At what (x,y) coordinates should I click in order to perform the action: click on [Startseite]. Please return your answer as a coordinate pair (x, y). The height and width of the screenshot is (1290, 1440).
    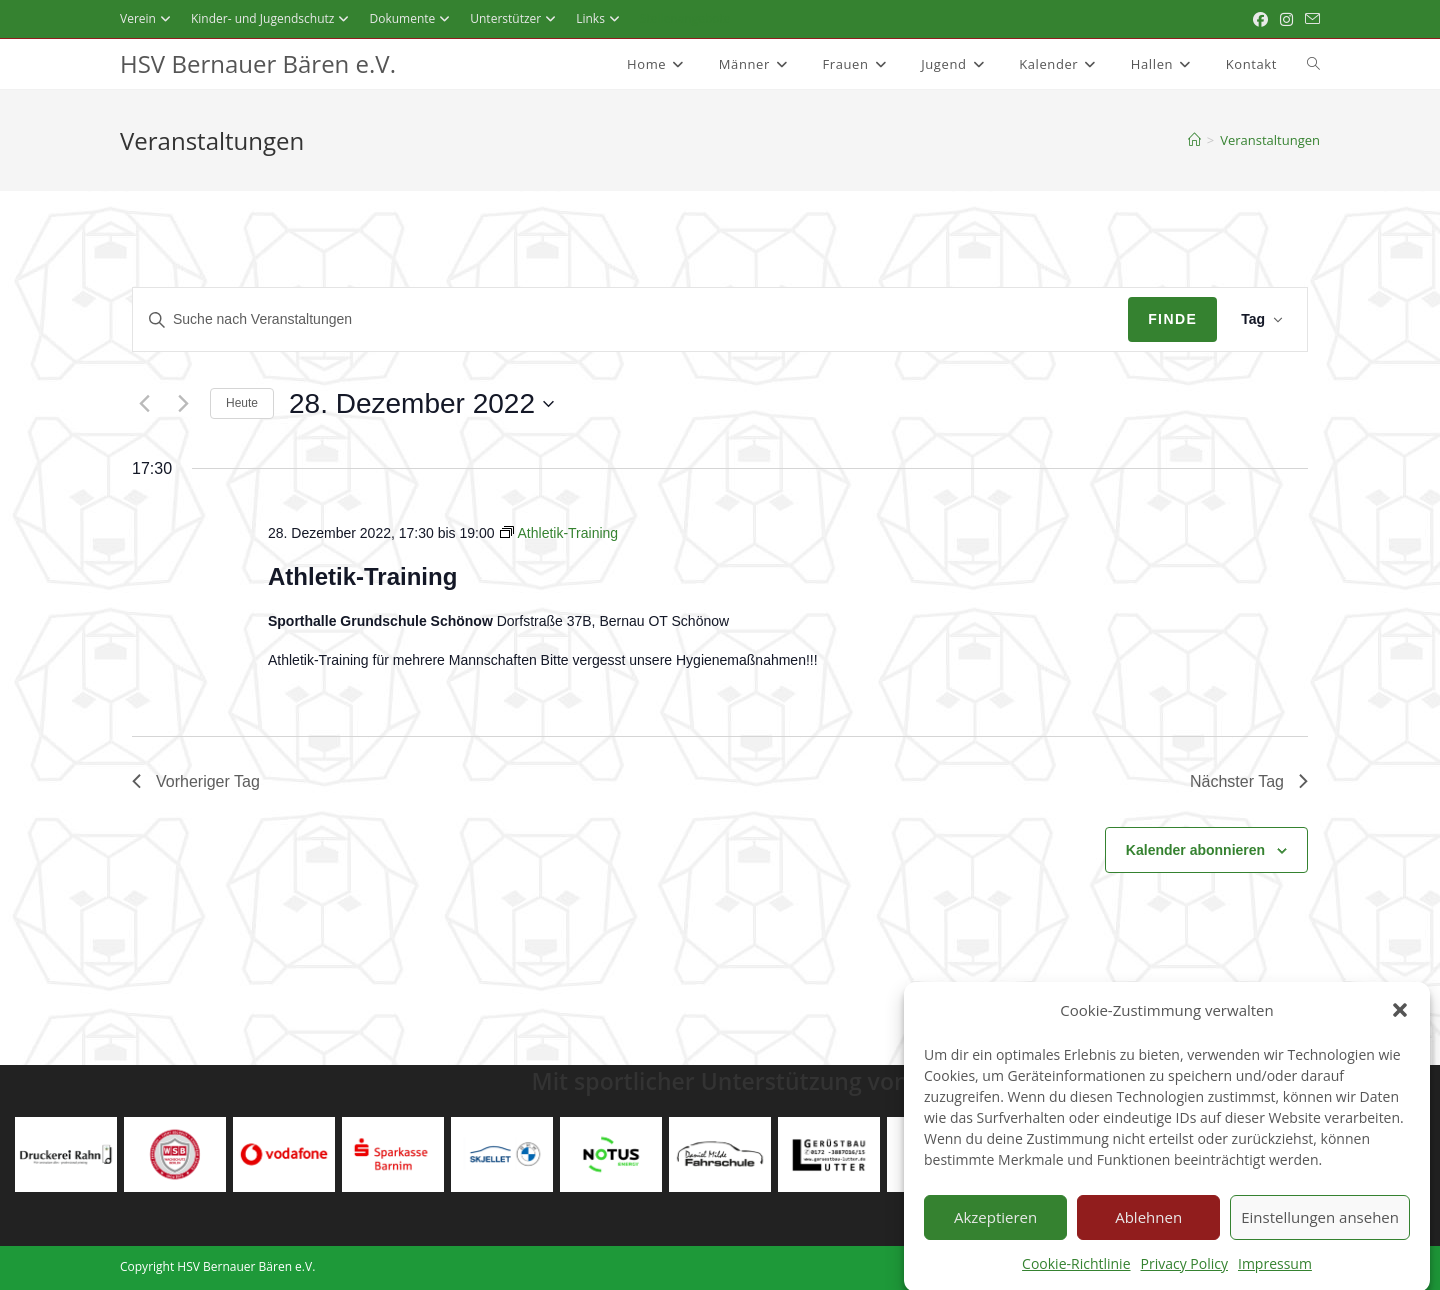
    Looking at the image, I should click on (1194, 140).